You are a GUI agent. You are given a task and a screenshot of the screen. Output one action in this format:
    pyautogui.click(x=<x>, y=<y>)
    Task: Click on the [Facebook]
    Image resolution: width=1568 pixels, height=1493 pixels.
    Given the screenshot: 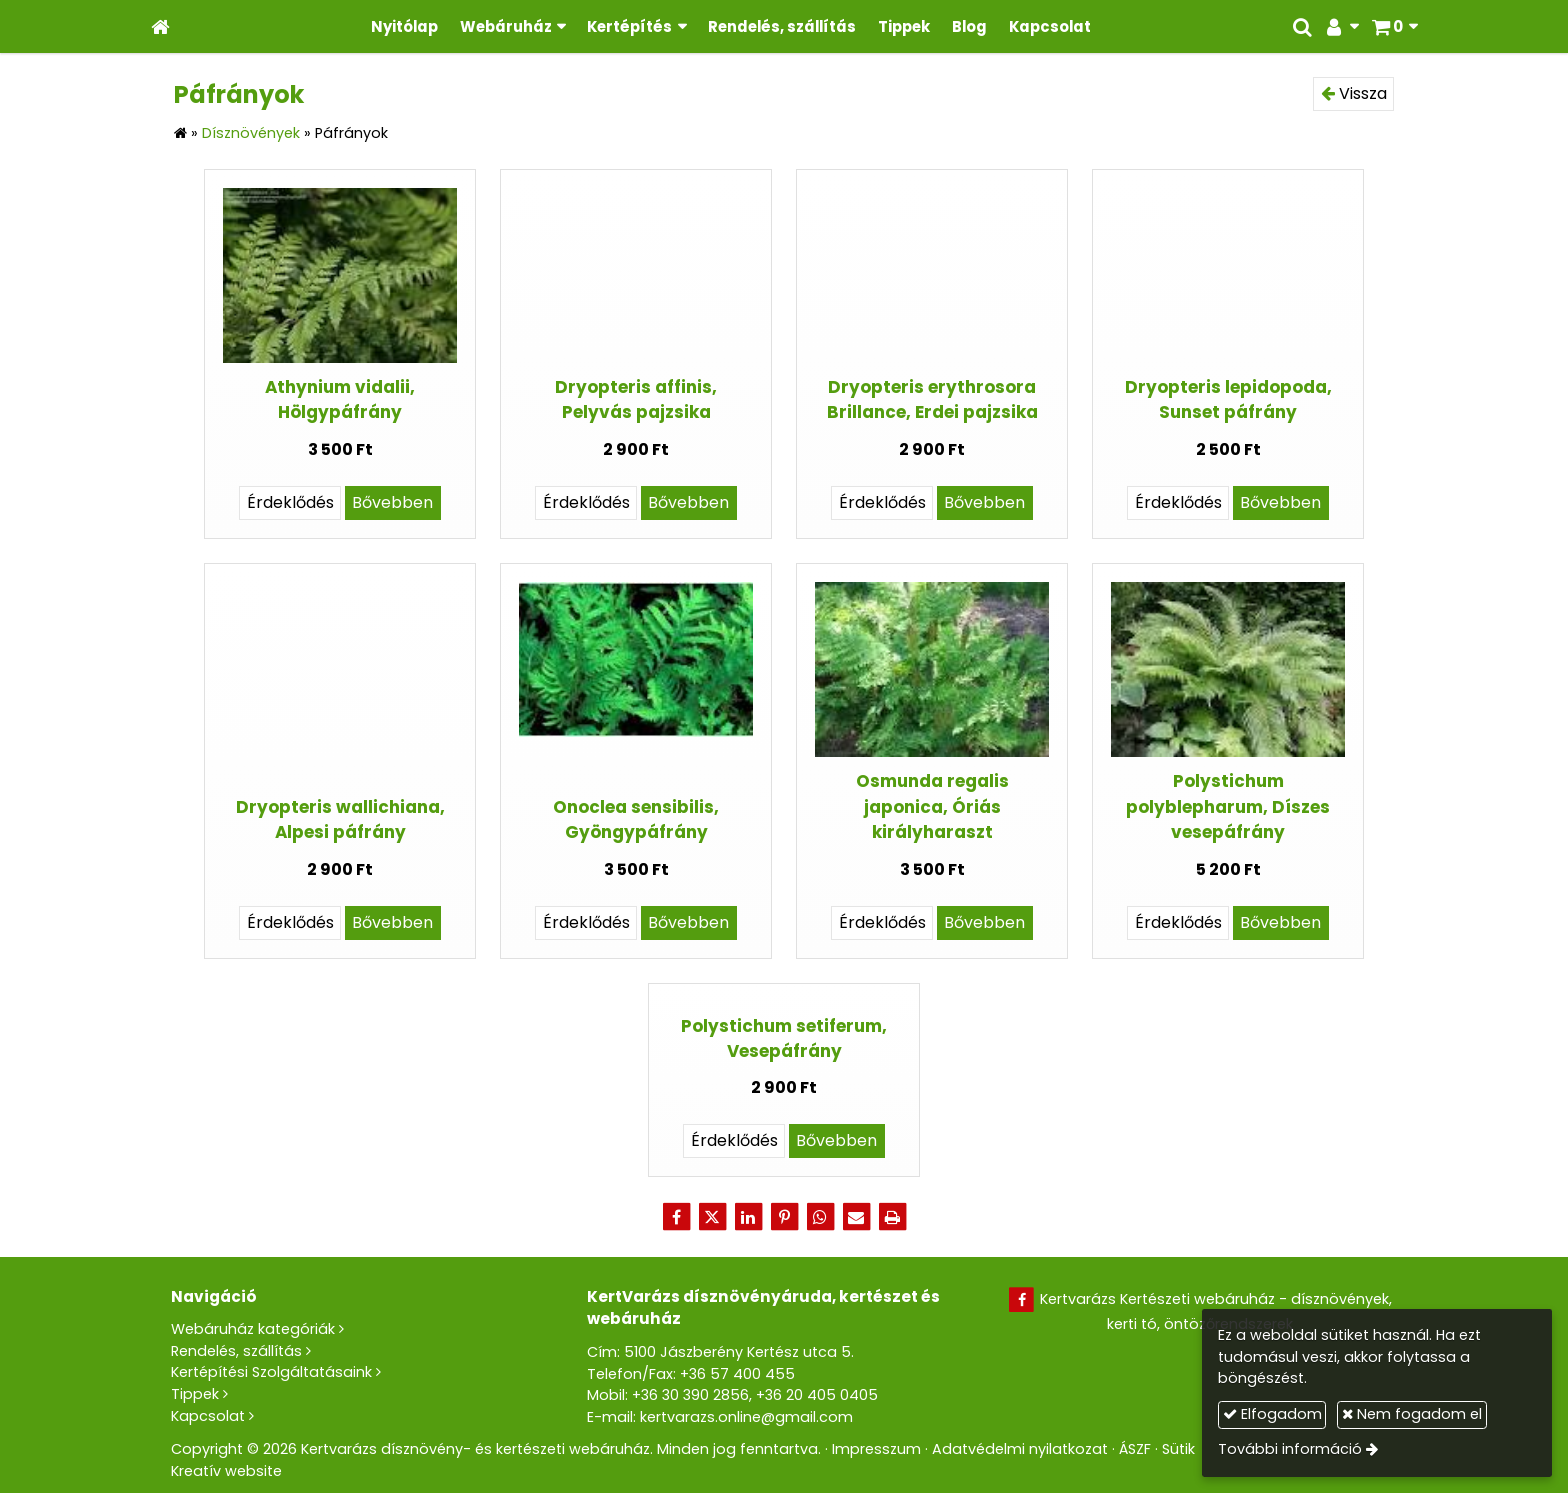 What is the action you would take?
    pyautogui.click(x=676, y=1217)
    